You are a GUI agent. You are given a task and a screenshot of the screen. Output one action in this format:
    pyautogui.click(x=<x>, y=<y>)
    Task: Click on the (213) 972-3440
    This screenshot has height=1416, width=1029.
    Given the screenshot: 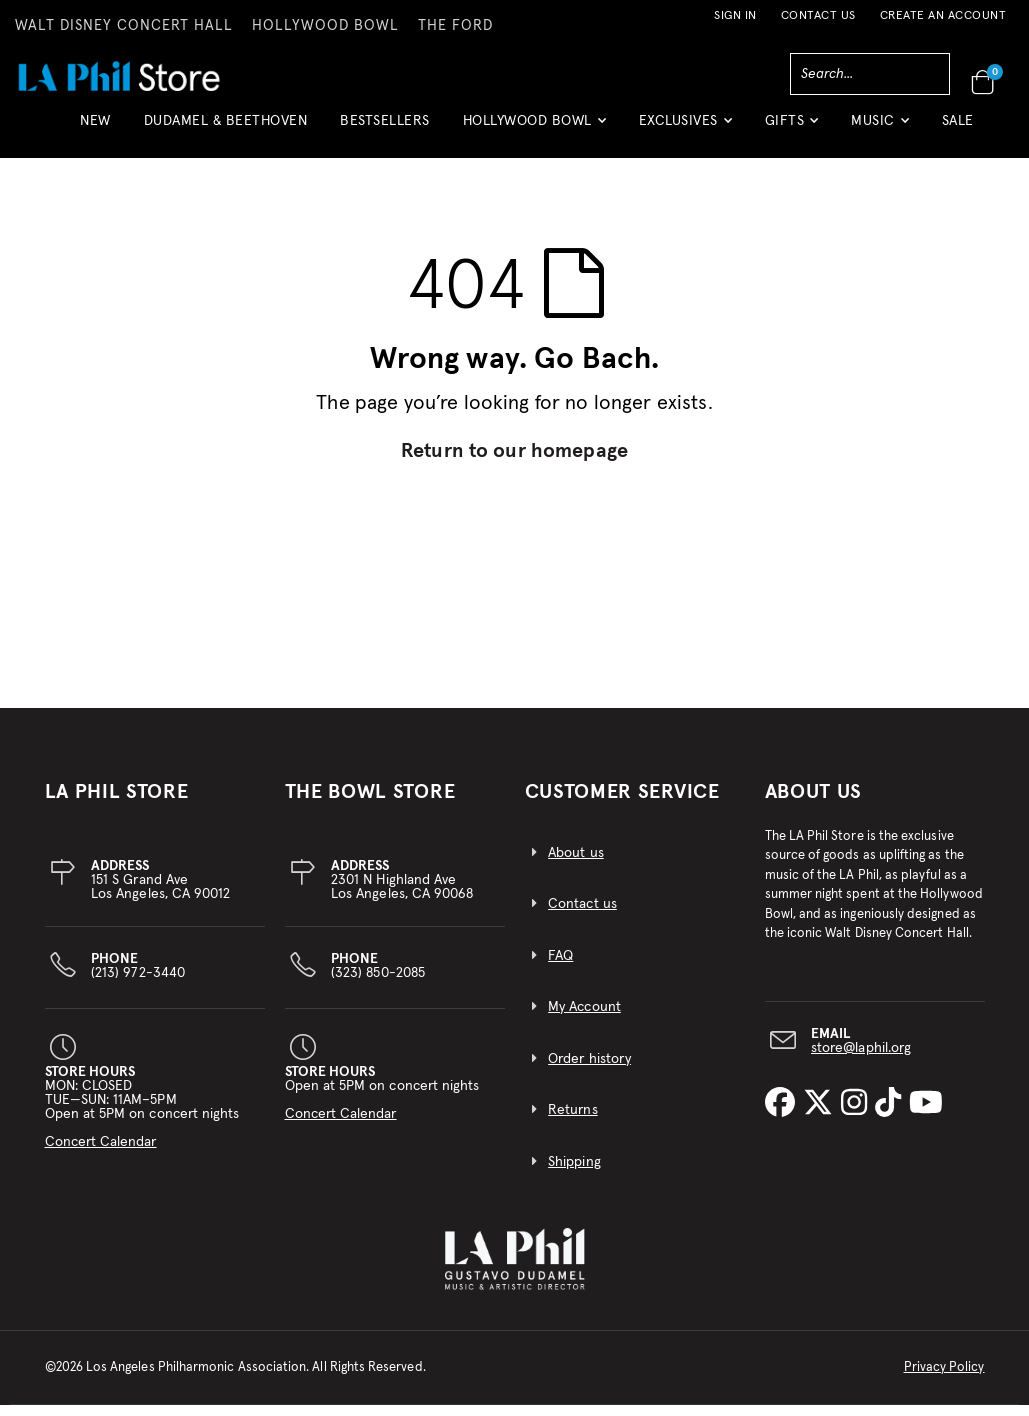 What is the action you would take?
    pyautogui.click(x=138, y=977)
    